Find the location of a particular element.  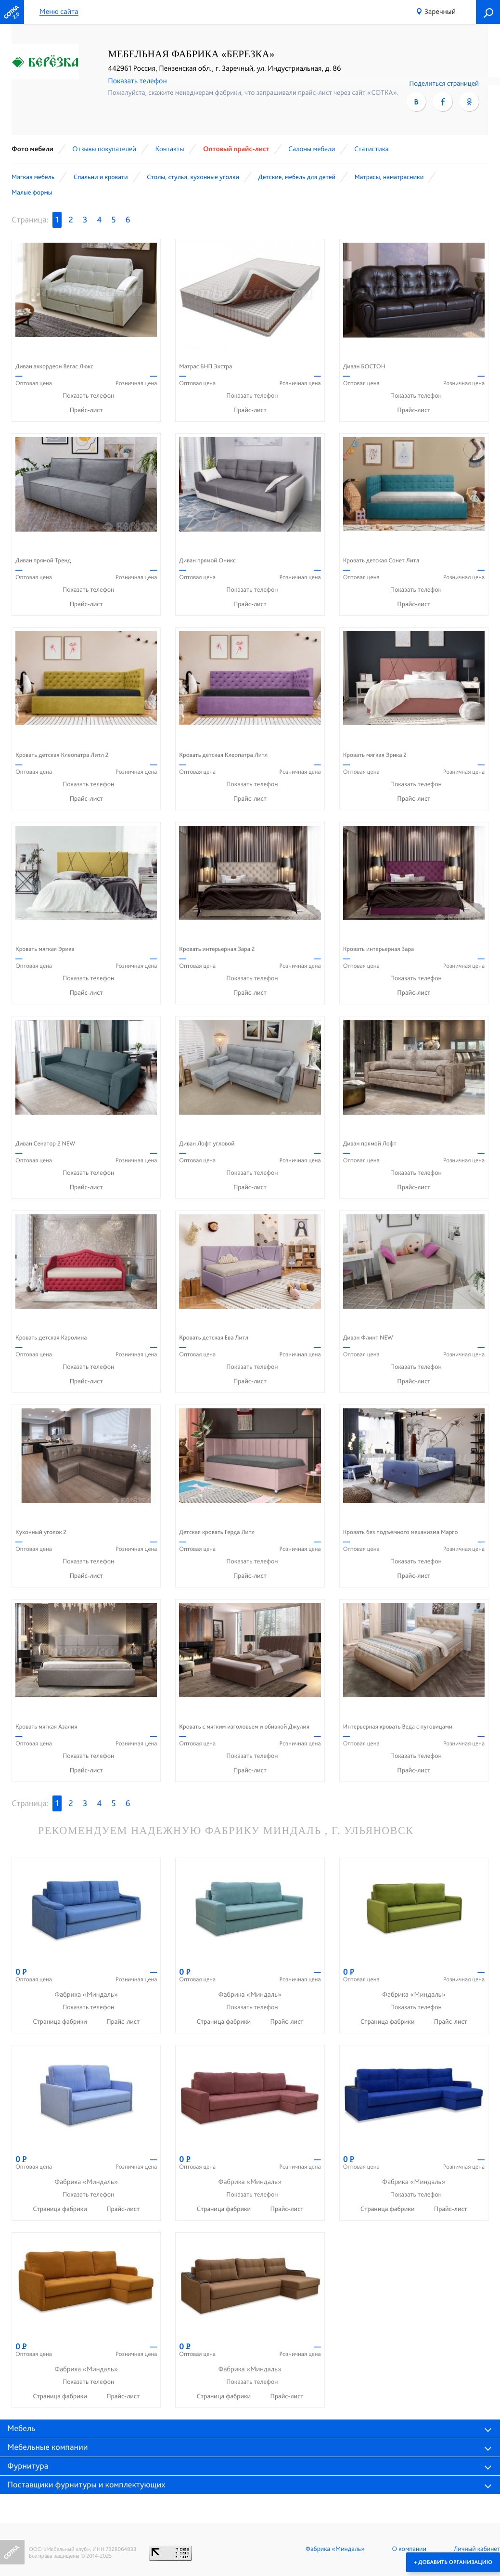

Заречный is located at coordinates (440, 11).